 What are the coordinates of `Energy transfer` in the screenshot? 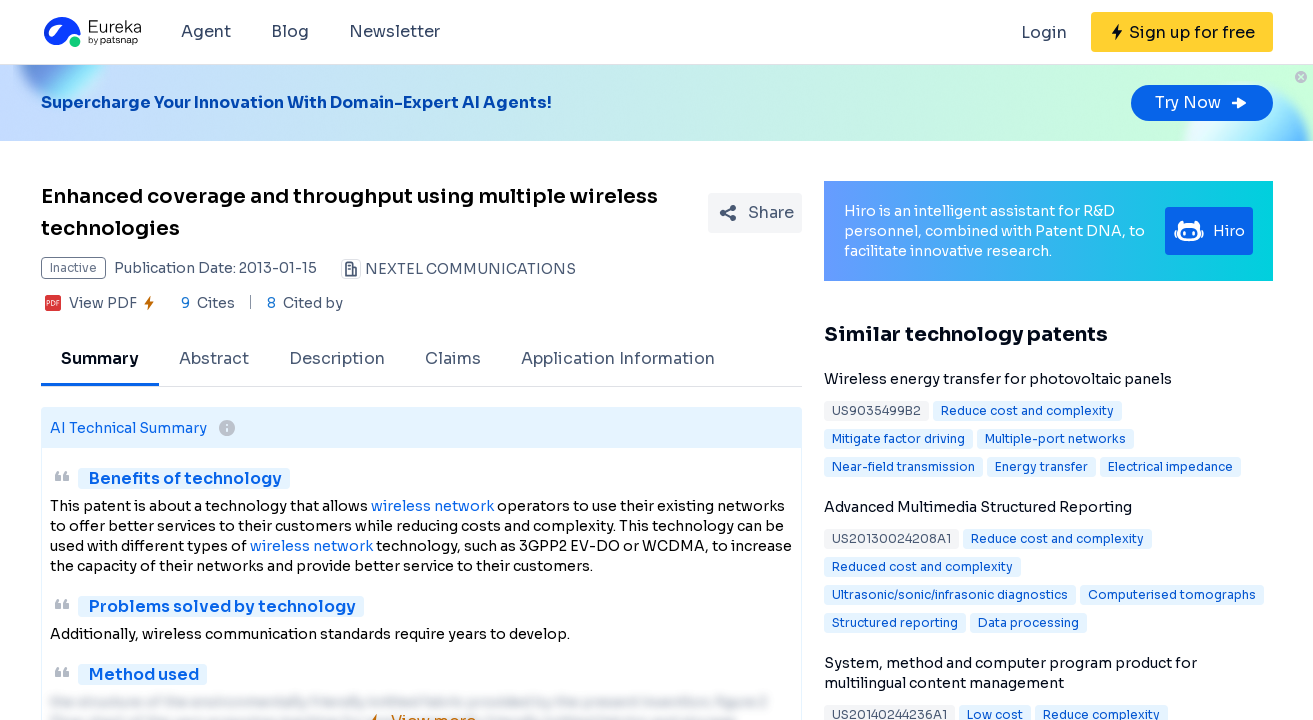 It's located at (1041, 466).